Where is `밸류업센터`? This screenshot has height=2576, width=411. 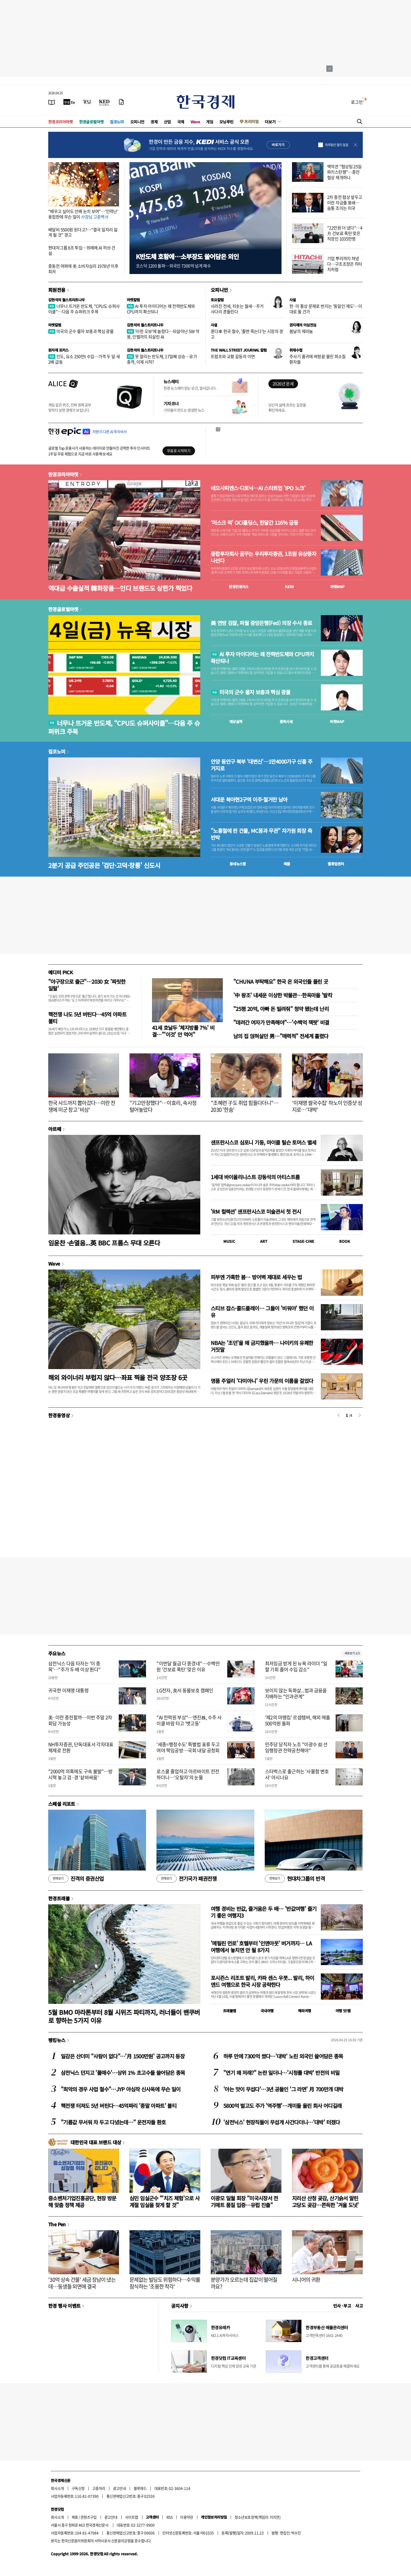 밸류업센터 is located at coordinates (336, 863).